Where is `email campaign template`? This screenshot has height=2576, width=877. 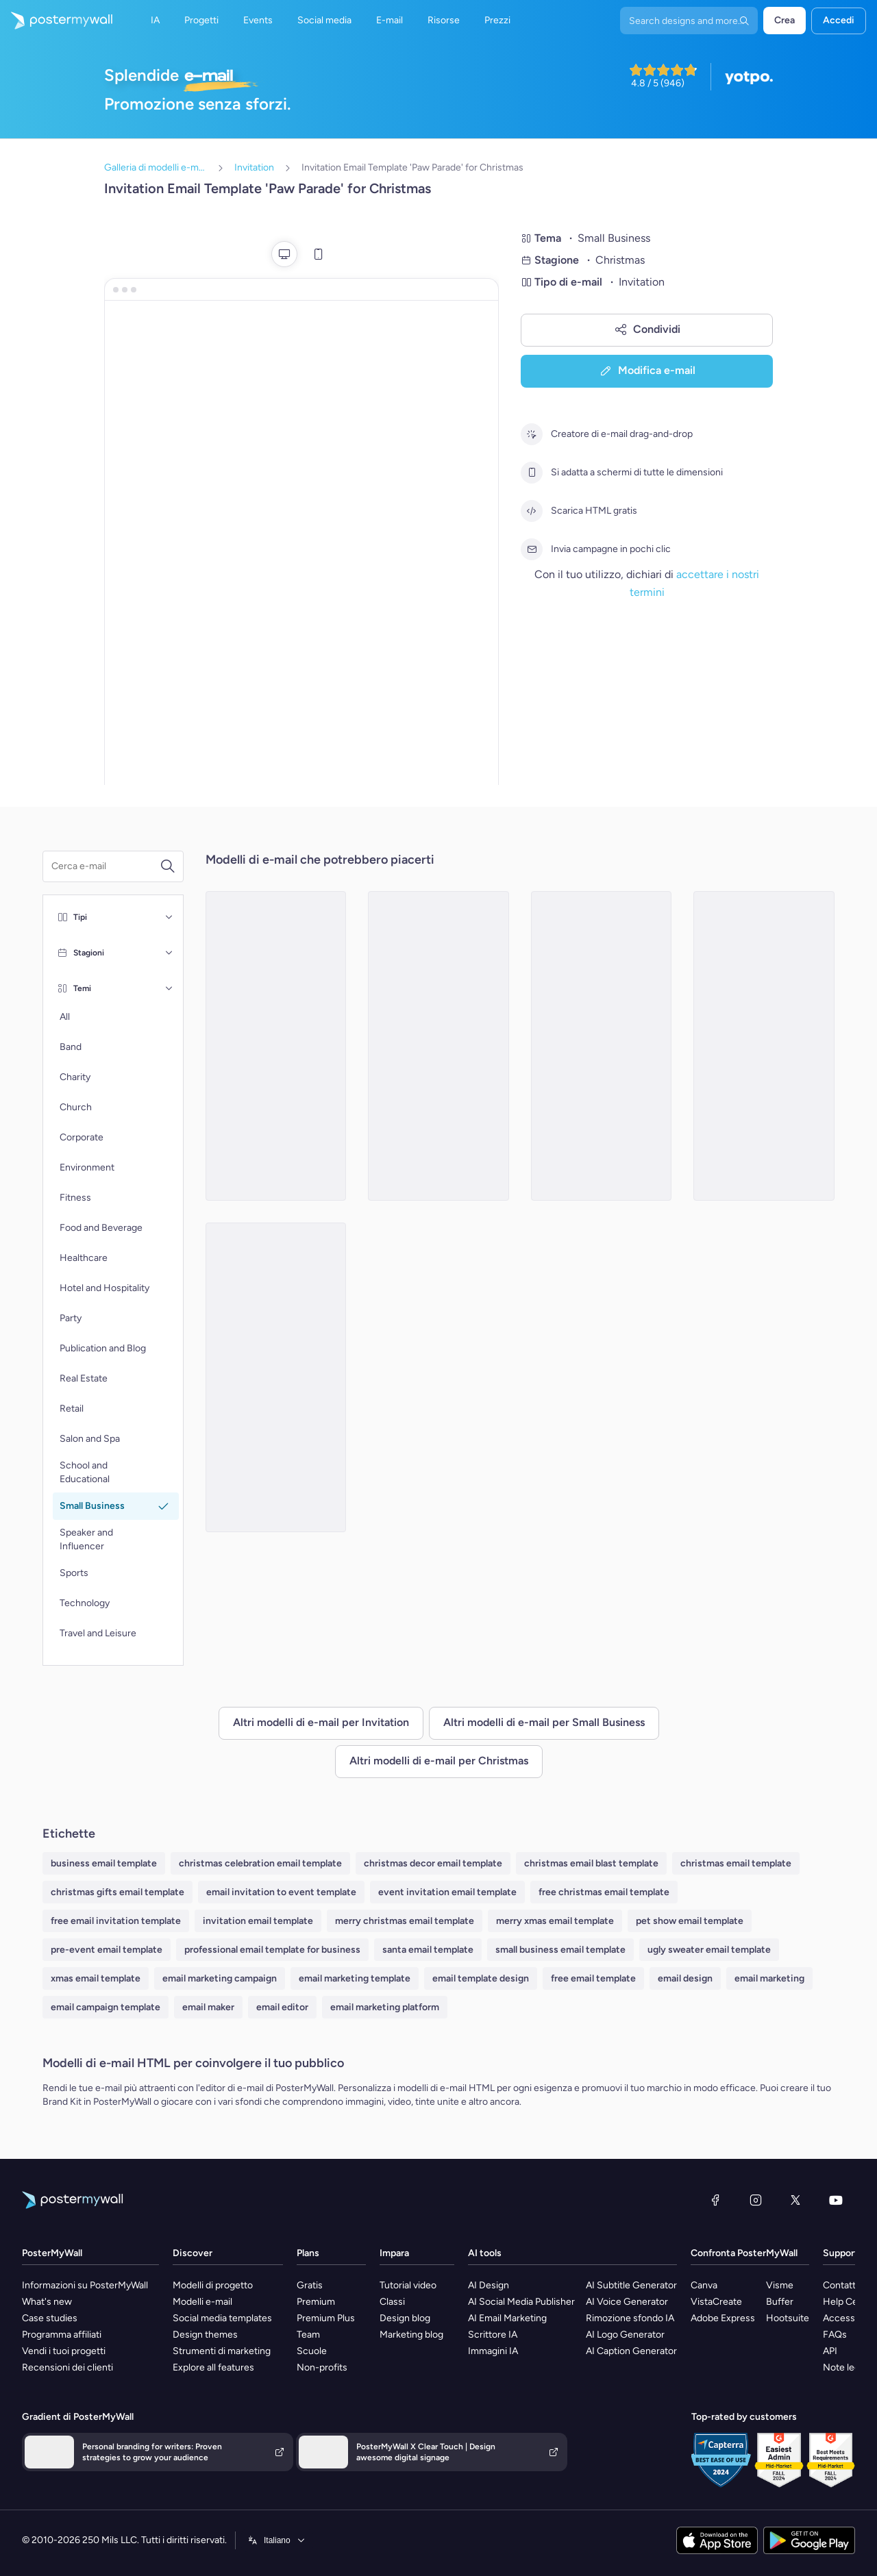
email campaign template is located at coordinates (105, 2007).